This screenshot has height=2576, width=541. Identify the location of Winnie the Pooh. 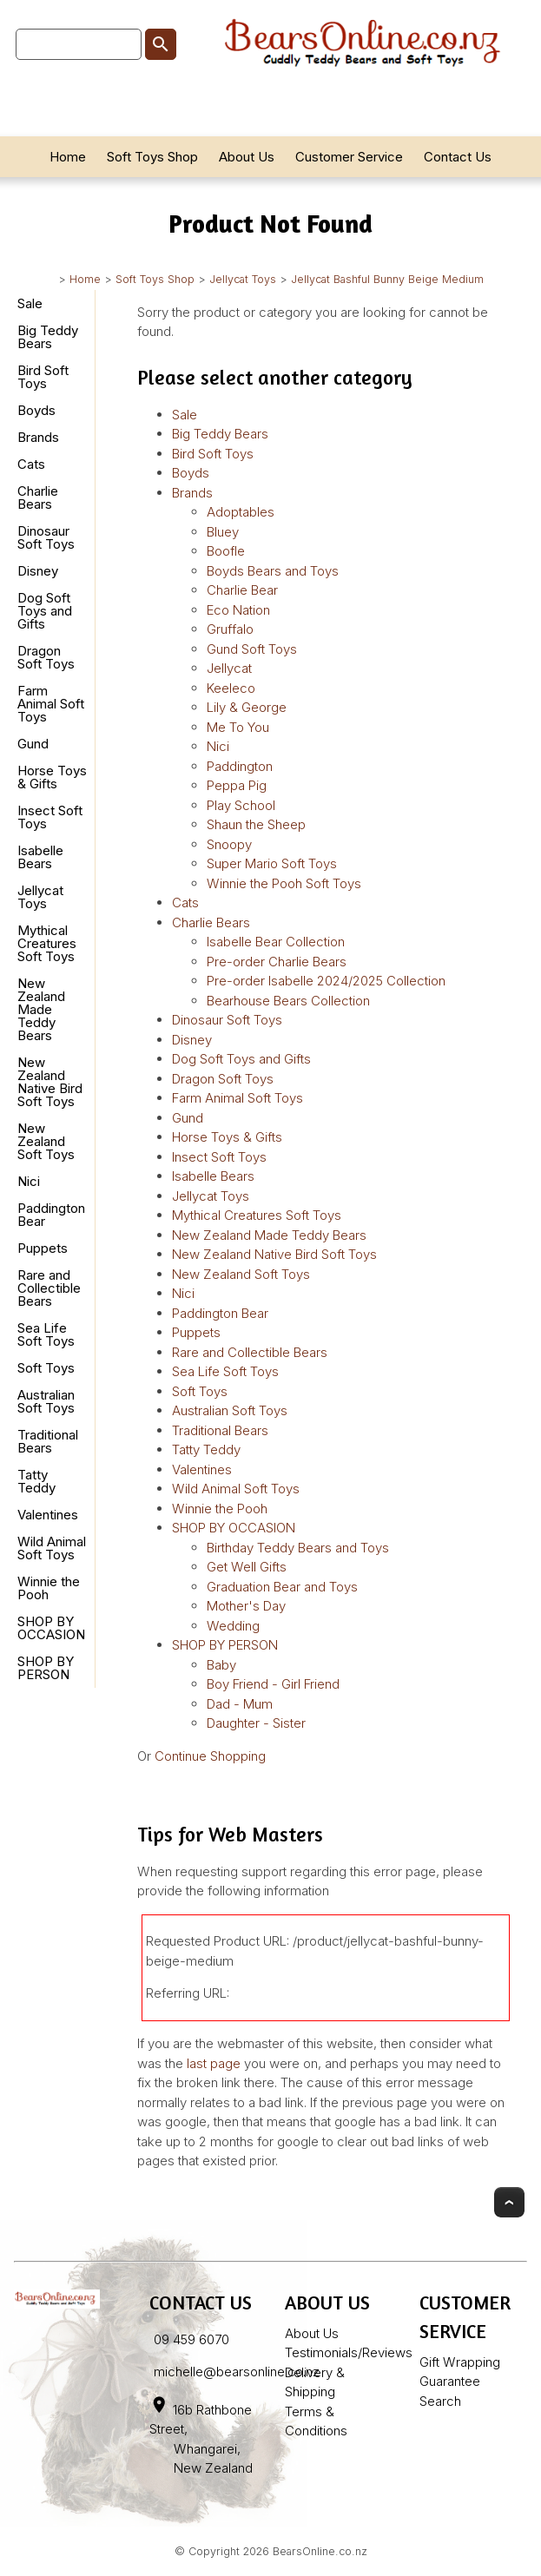
(48, 1588).